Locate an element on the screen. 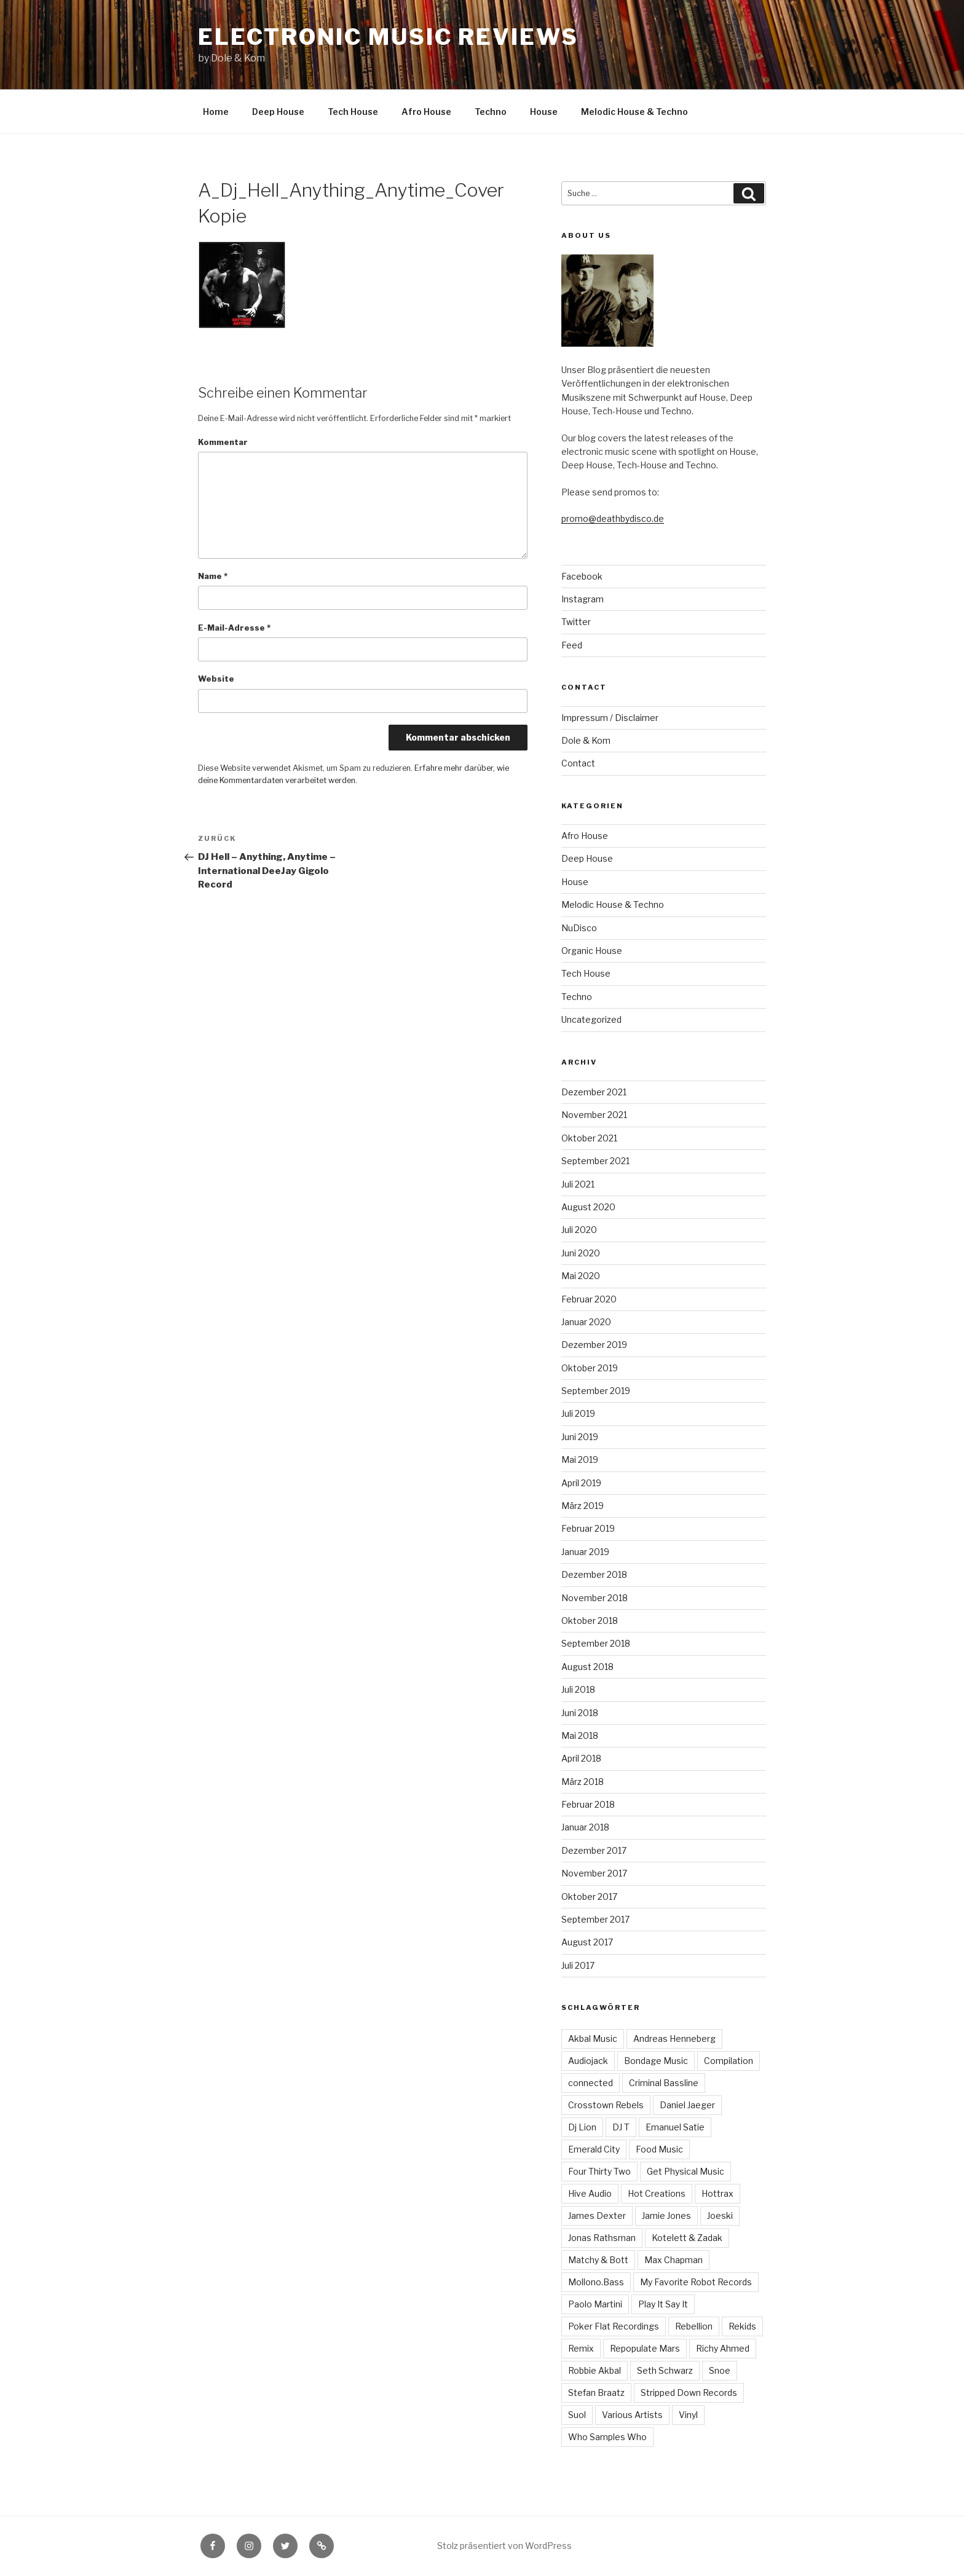  Get Physical Music is located at coordinates (685, 2171).